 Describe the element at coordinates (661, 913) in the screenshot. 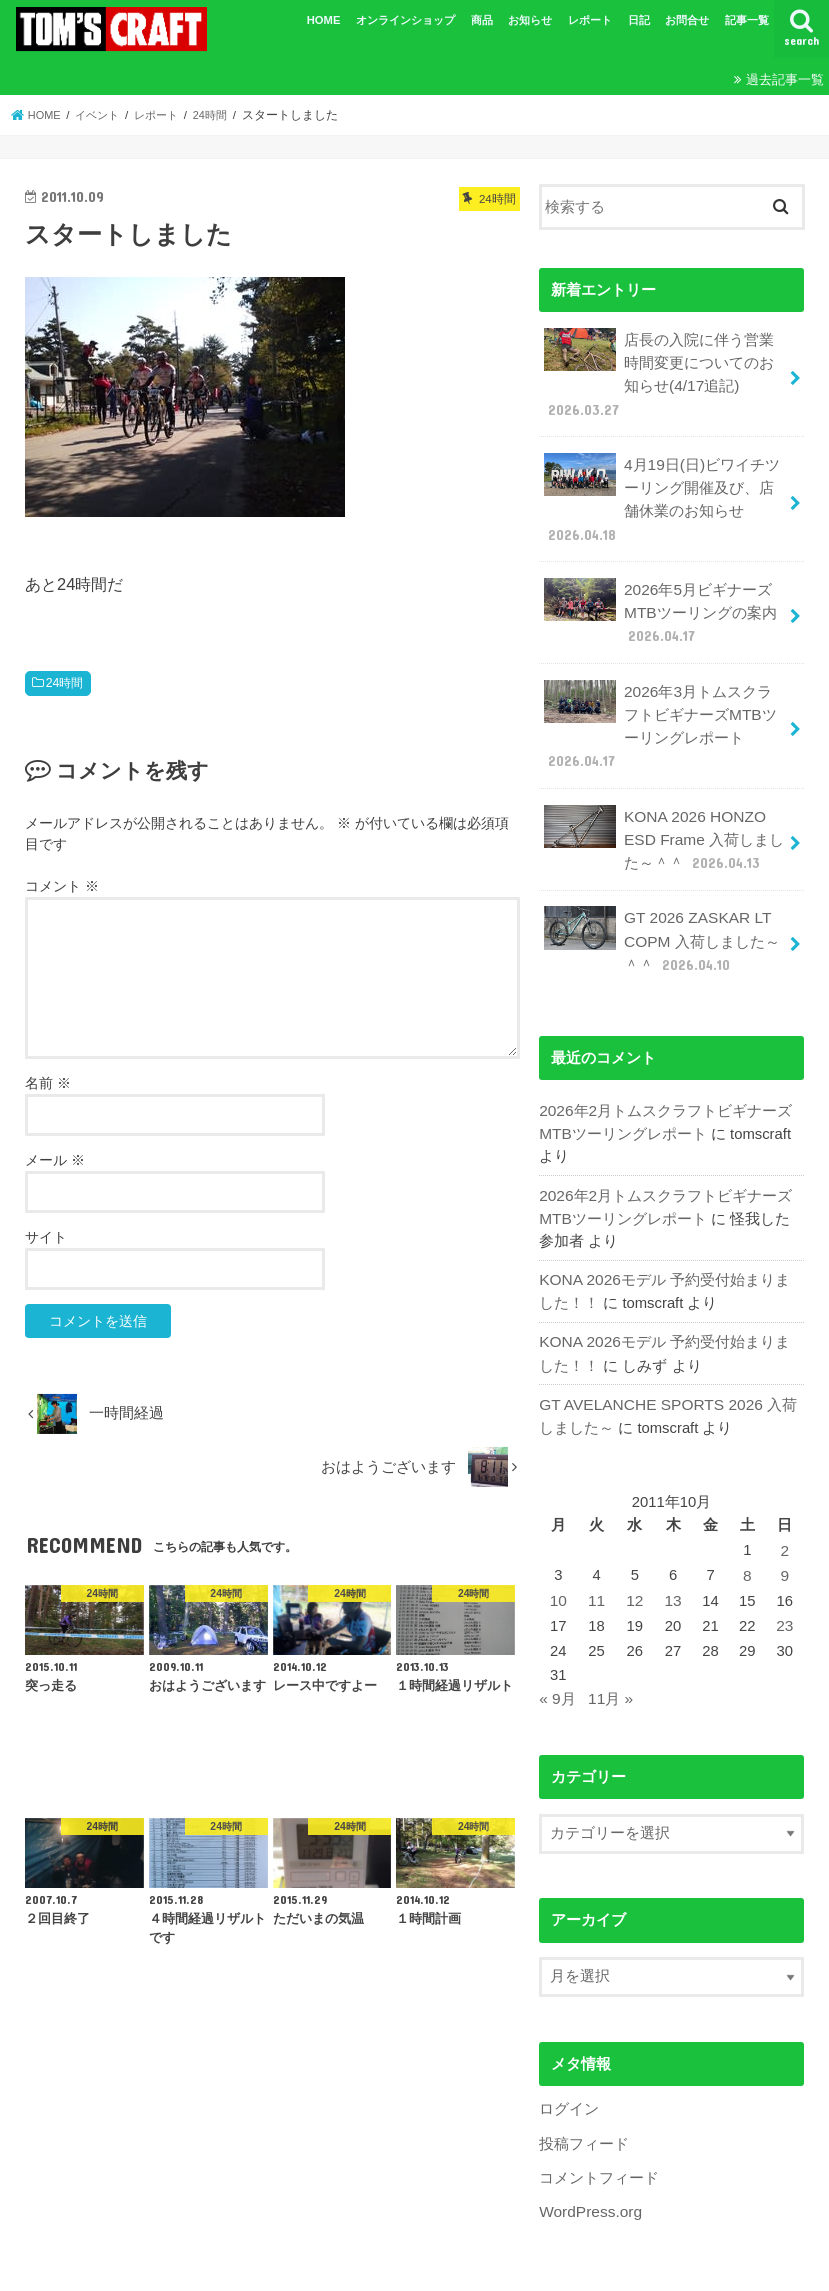

I see `GT 2026 ZASKAR LT COPM 入荷しました～＾＾` at that location.